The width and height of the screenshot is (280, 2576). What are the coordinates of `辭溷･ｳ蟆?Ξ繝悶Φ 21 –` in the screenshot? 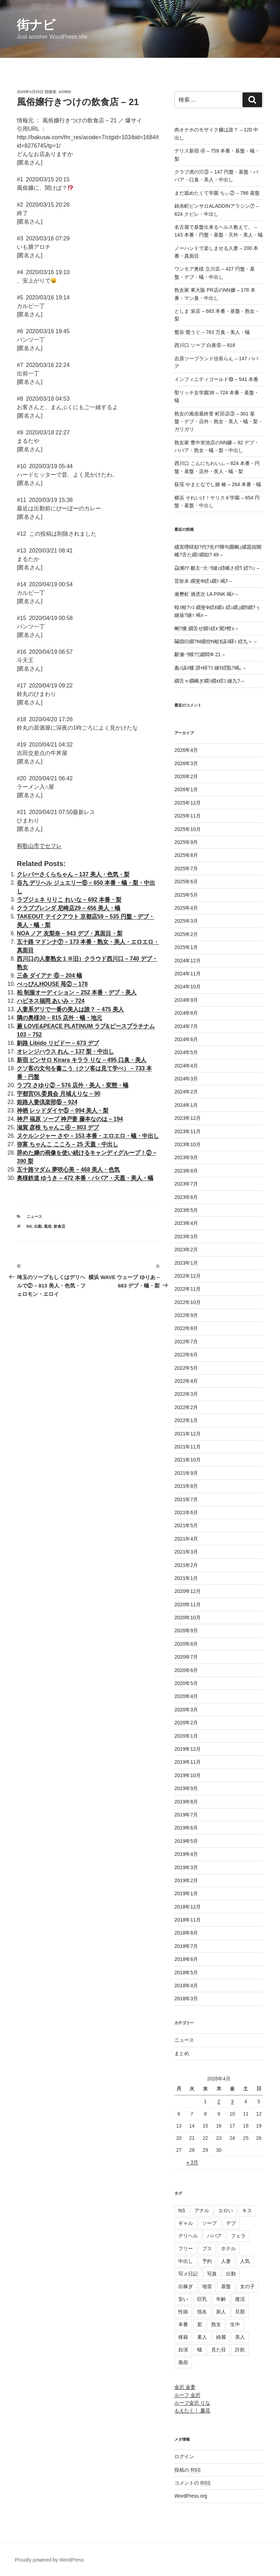 It's located at (199, 654).